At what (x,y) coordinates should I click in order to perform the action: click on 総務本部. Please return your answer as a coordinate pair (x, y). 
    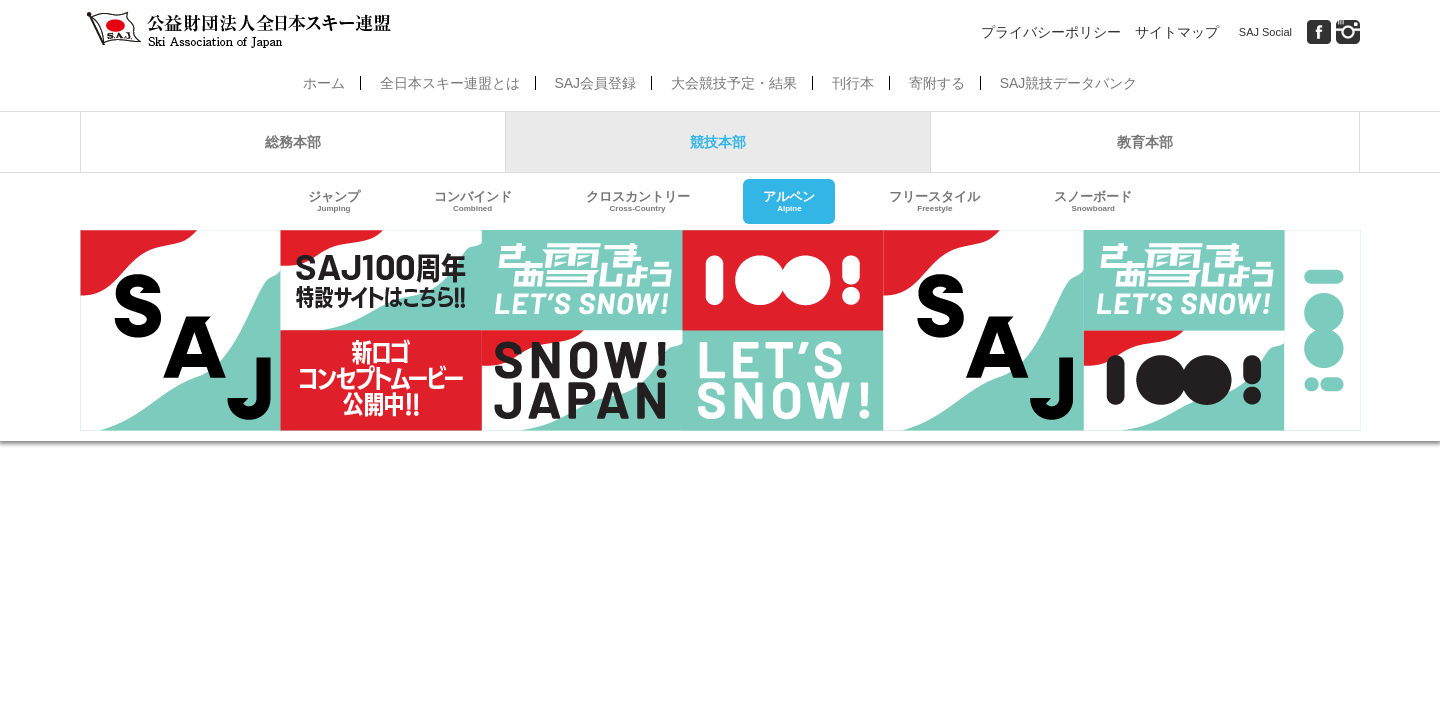
    Looking at the image, I should click on (293, 142).